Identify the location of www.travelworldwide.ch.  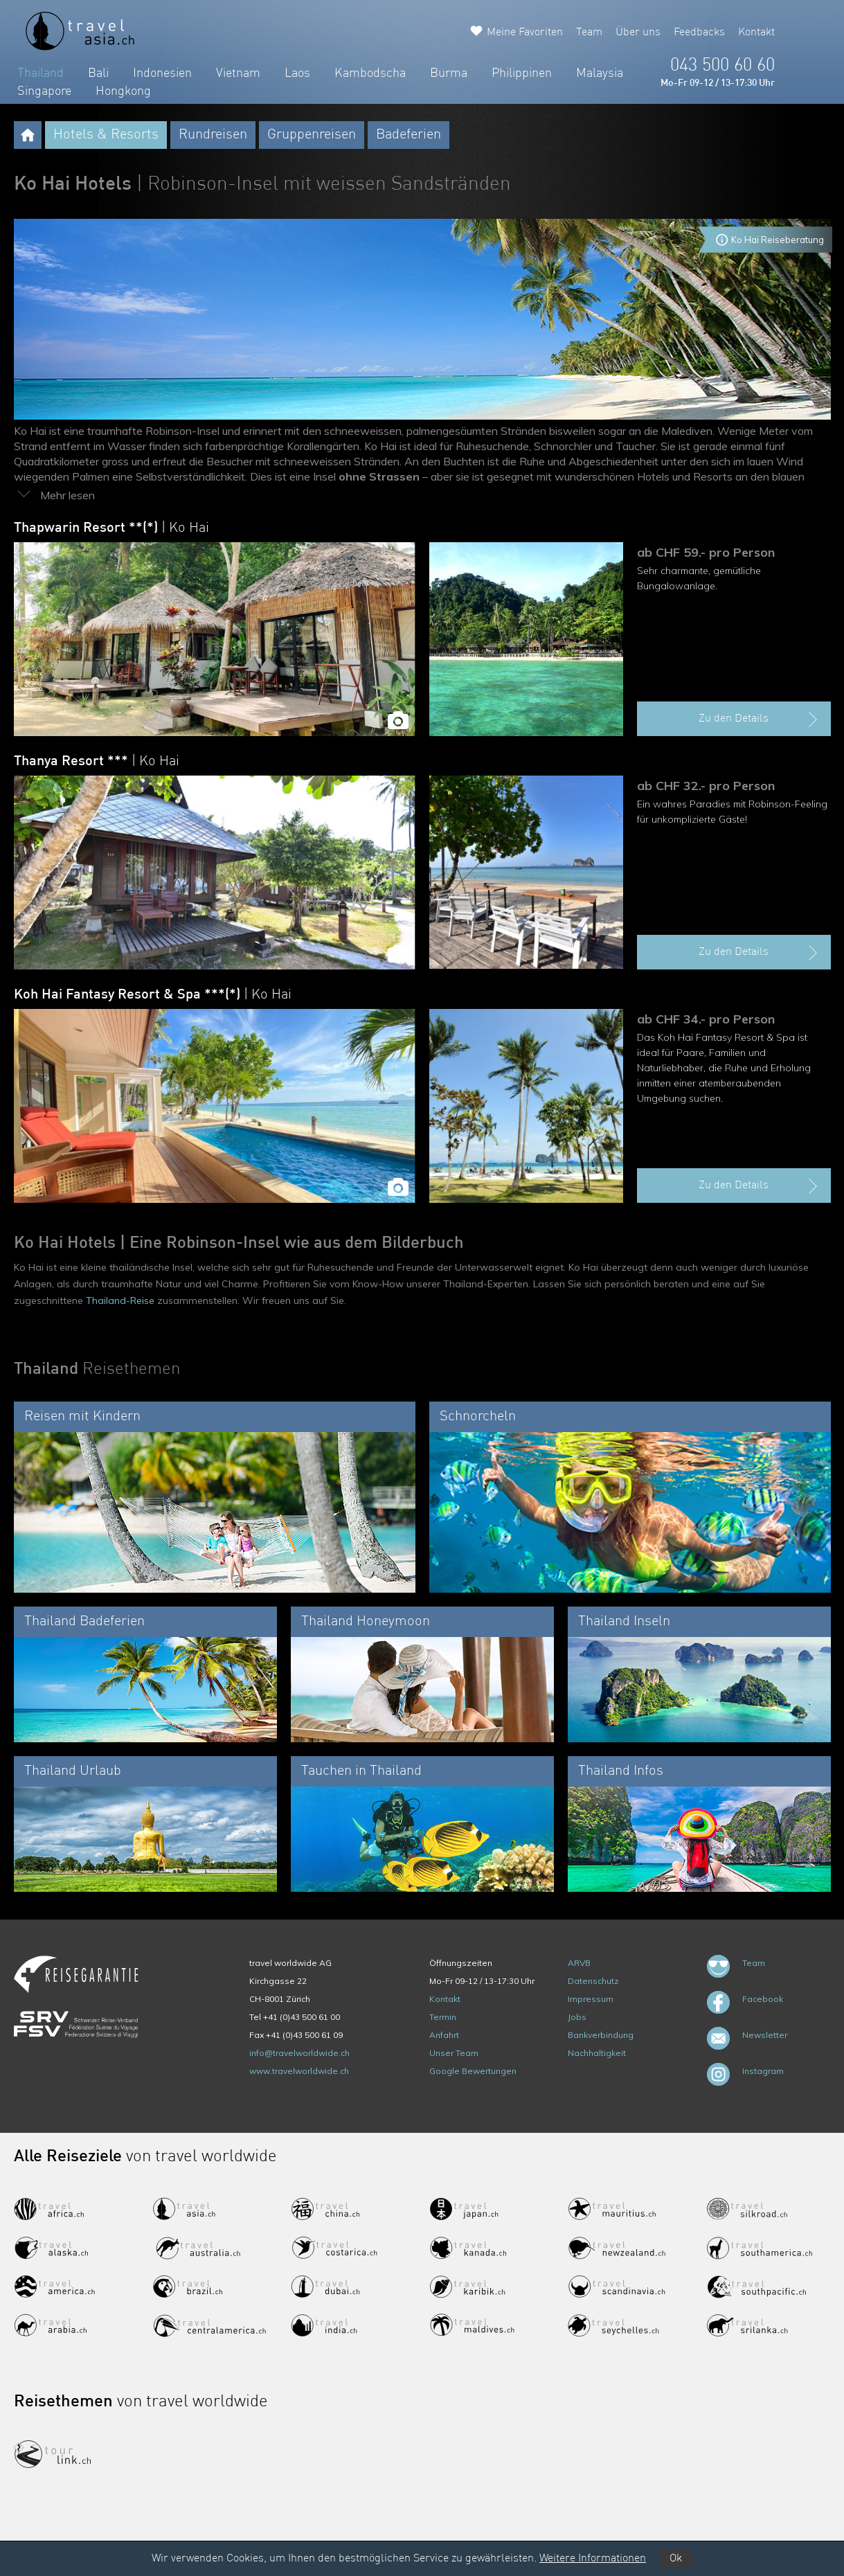
(299, 2071).